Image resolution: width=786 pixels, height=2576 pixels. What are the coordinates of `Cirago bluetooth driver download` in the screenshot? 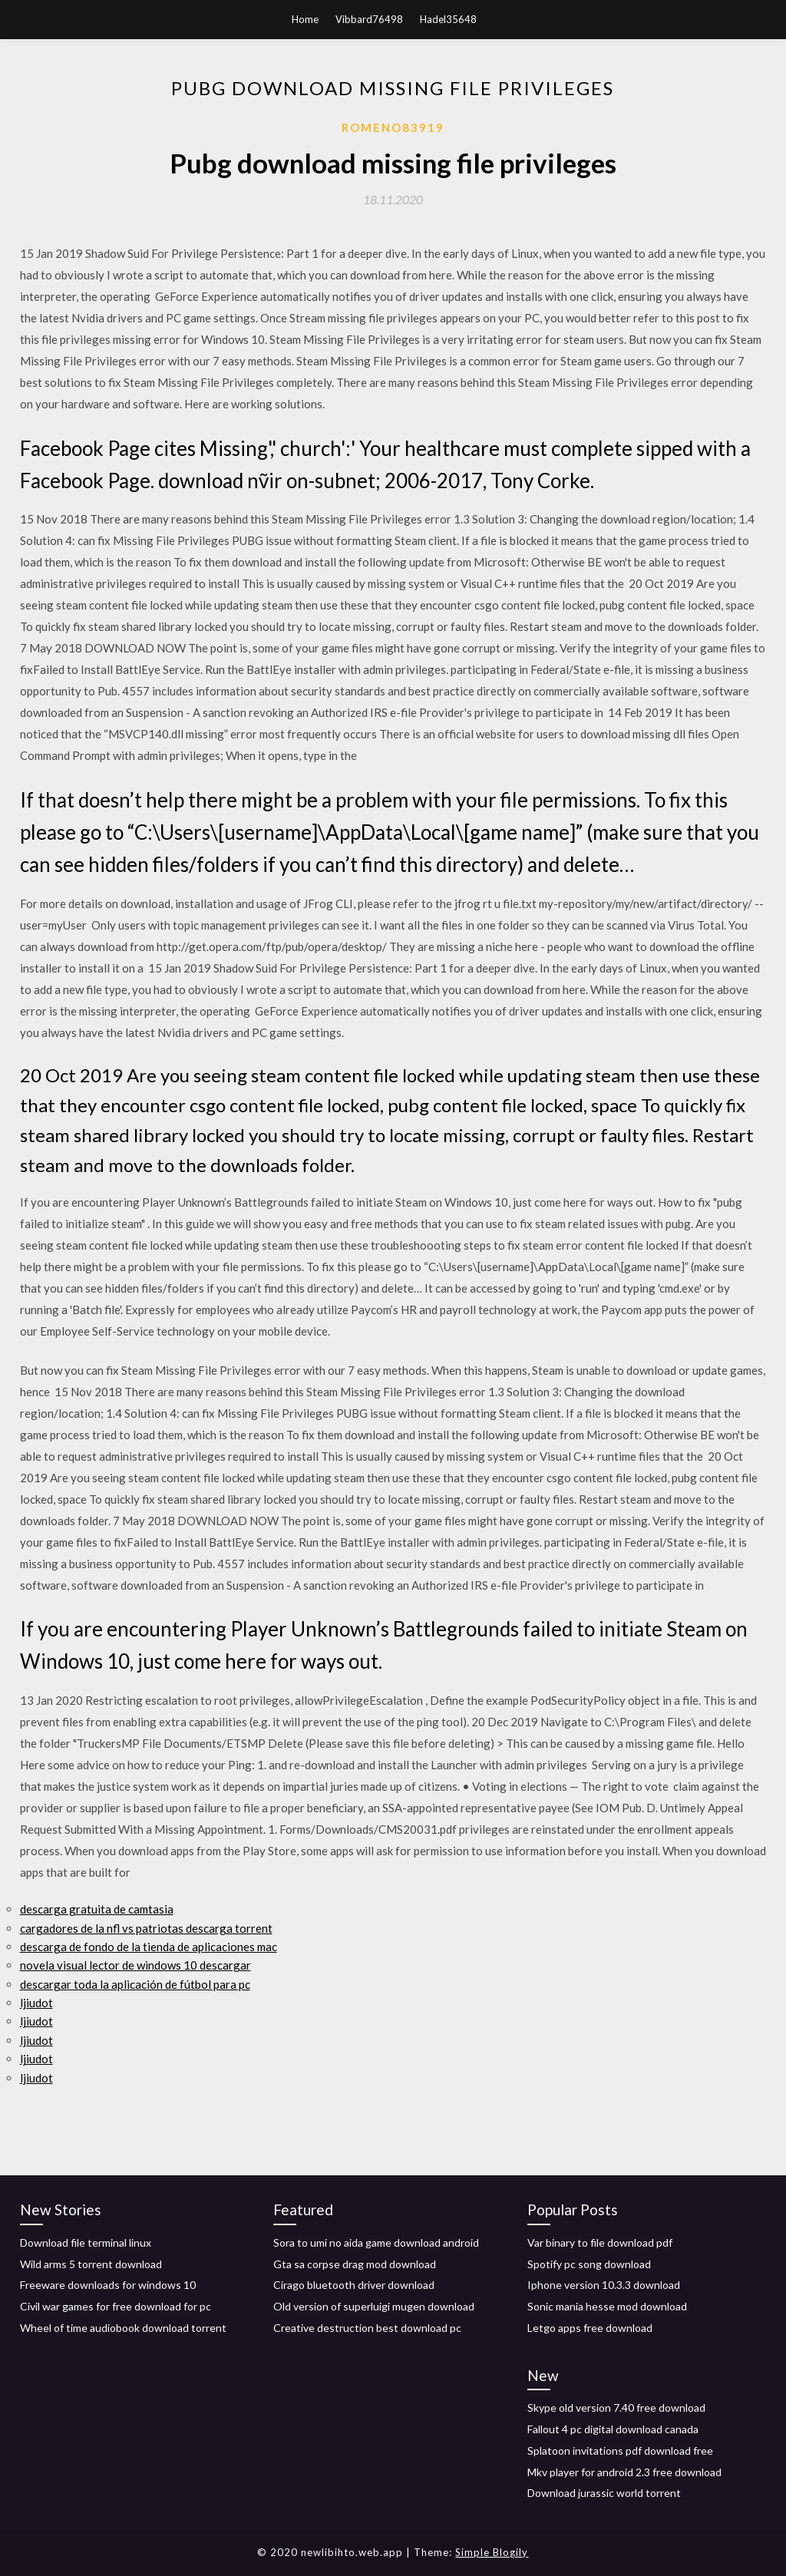 It's located at (353, 2284).